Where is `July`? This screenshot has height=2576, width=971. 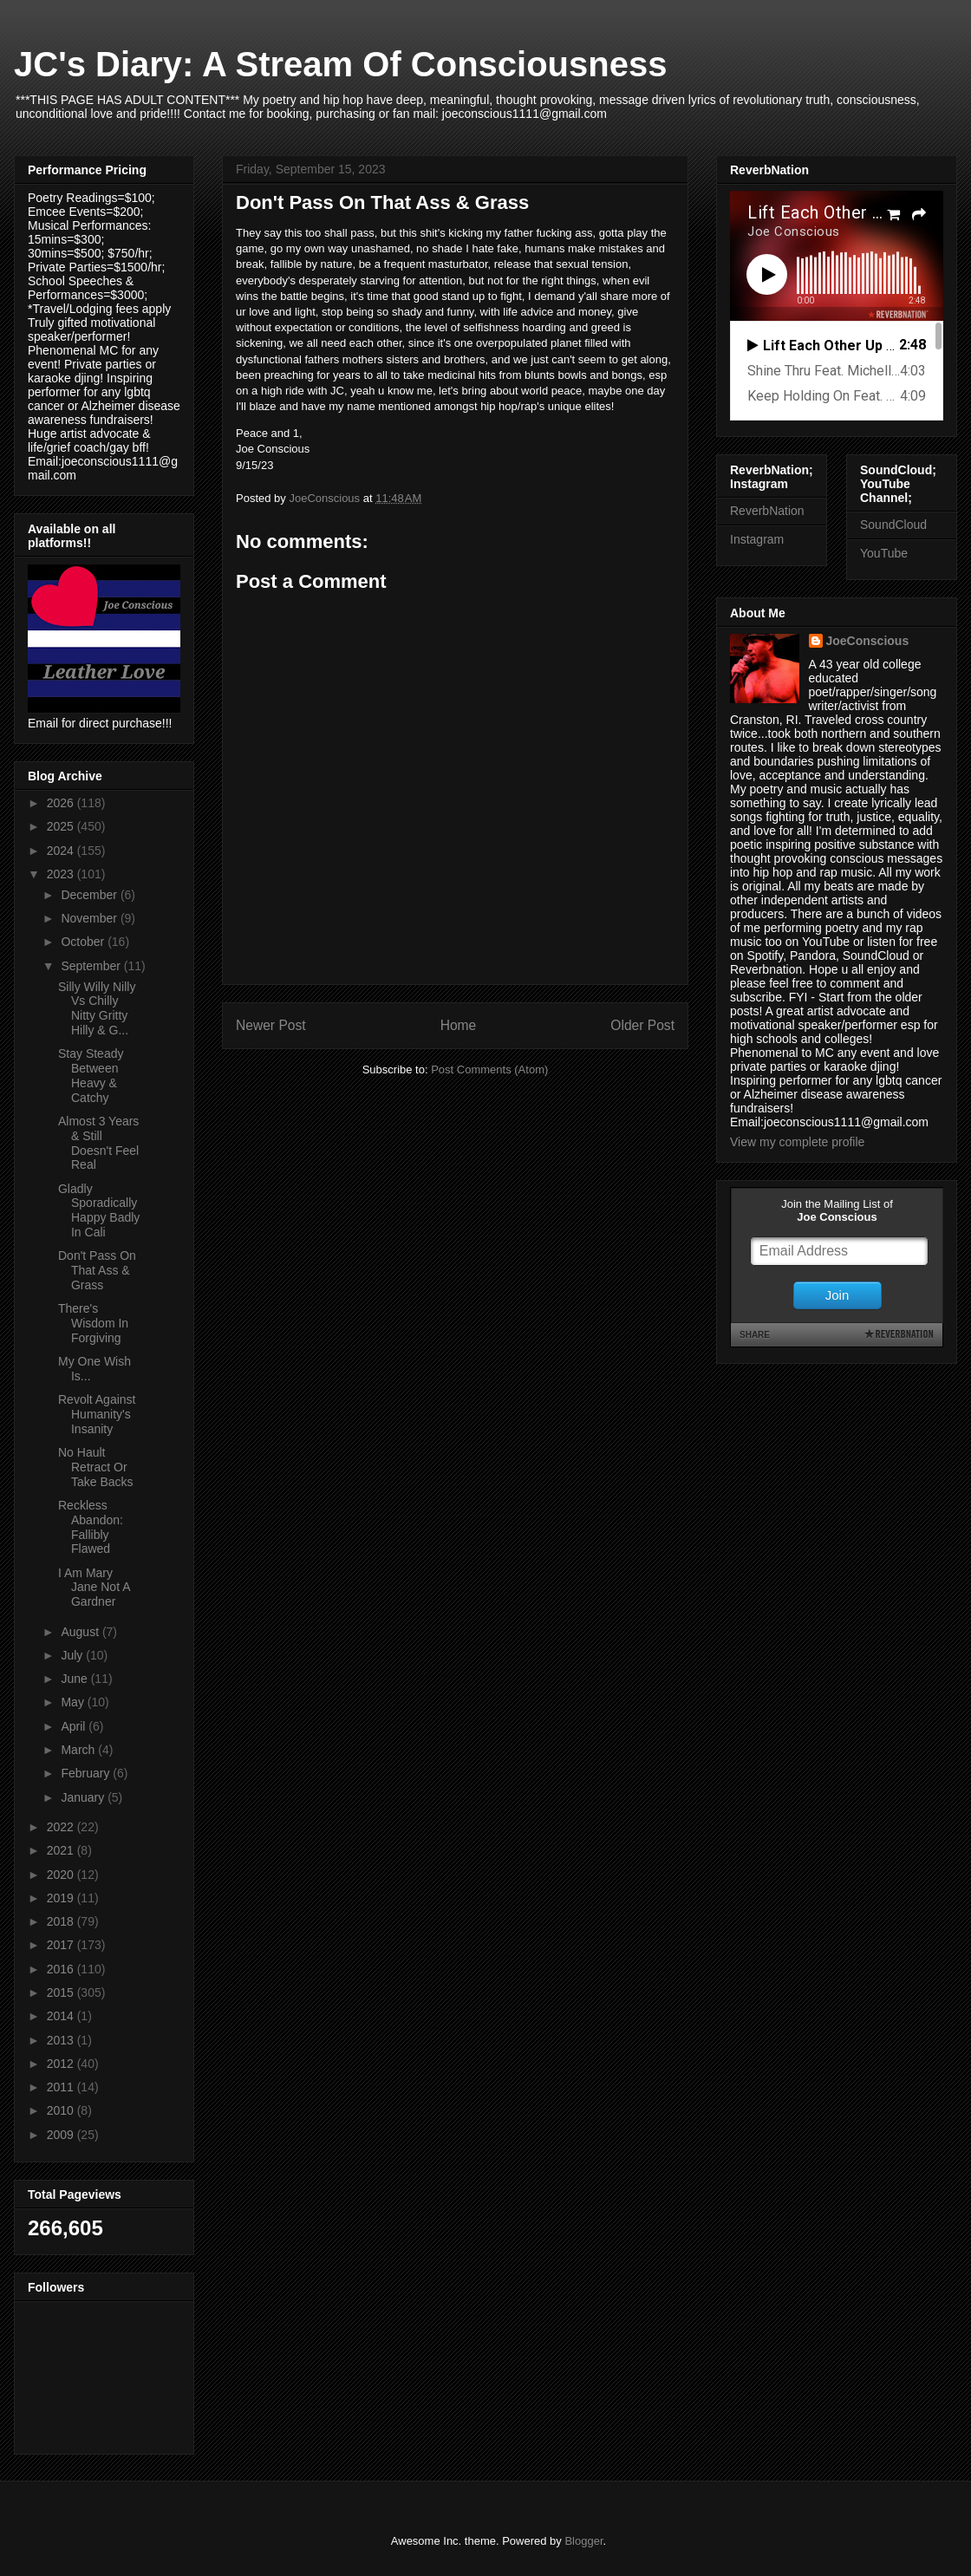
July is located at coordinates (73, 1655).